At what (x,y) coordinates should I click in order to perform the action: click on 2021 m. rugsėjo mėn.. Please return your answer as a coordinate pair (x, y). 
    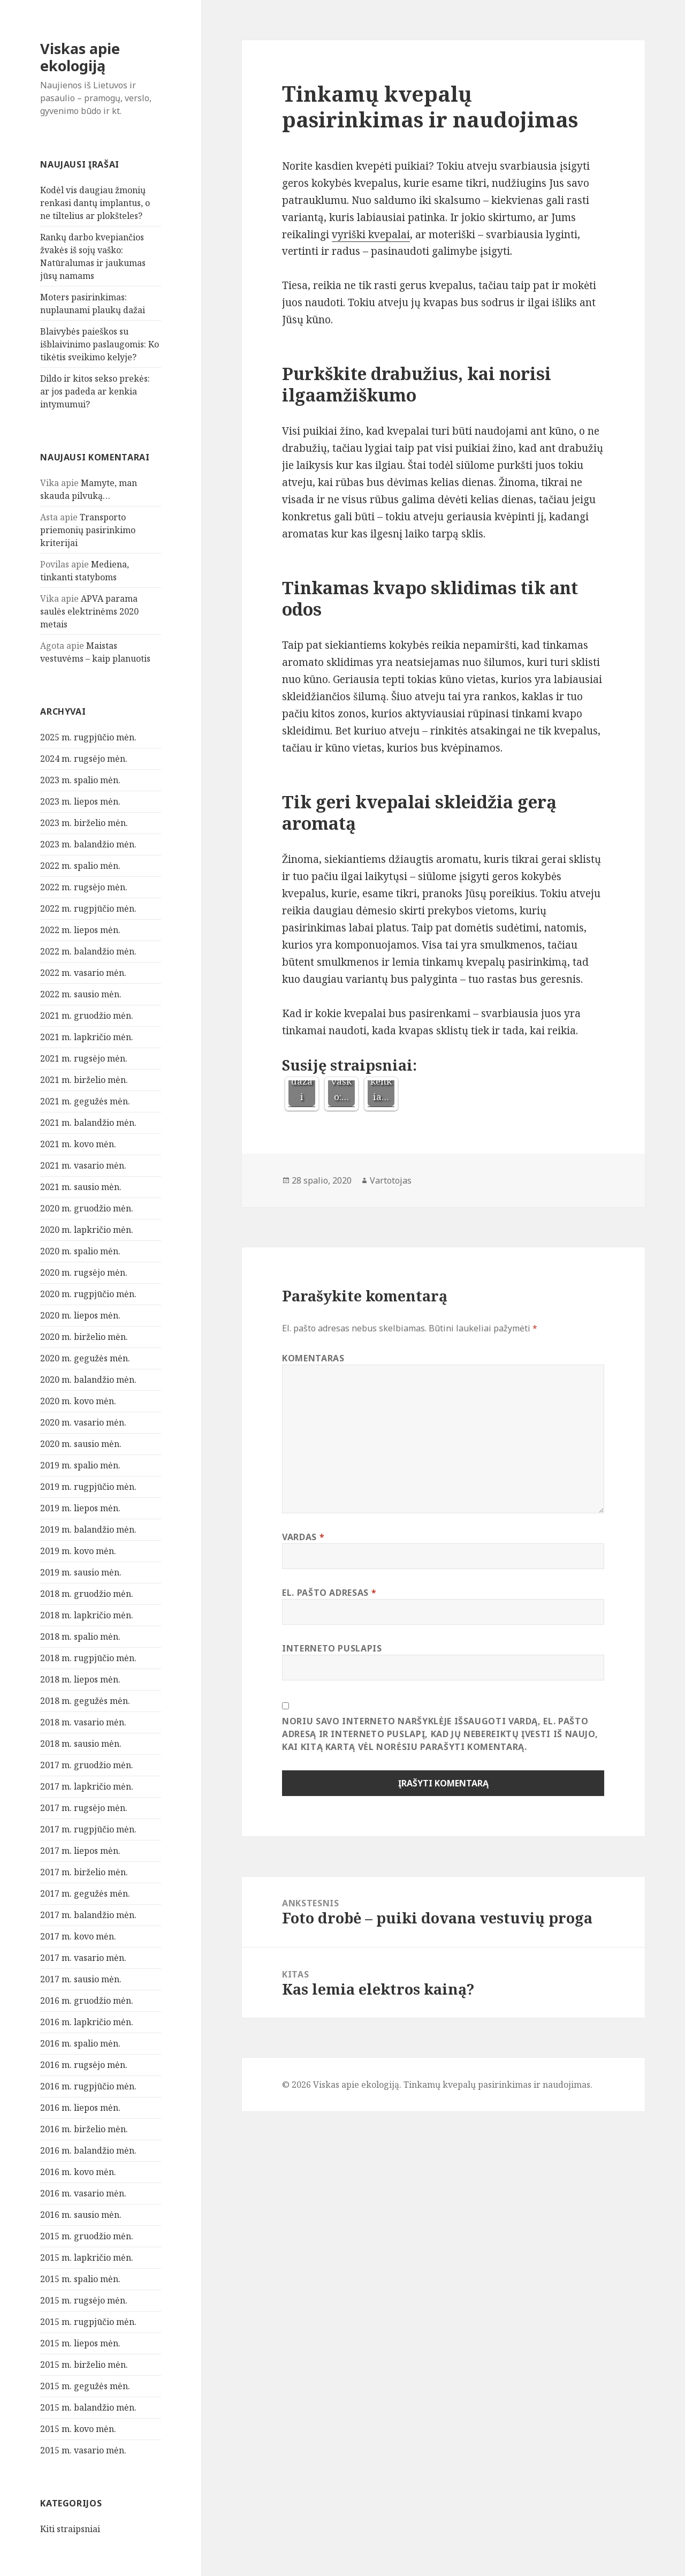
    Looking at the image, I should click on (83, 1058).